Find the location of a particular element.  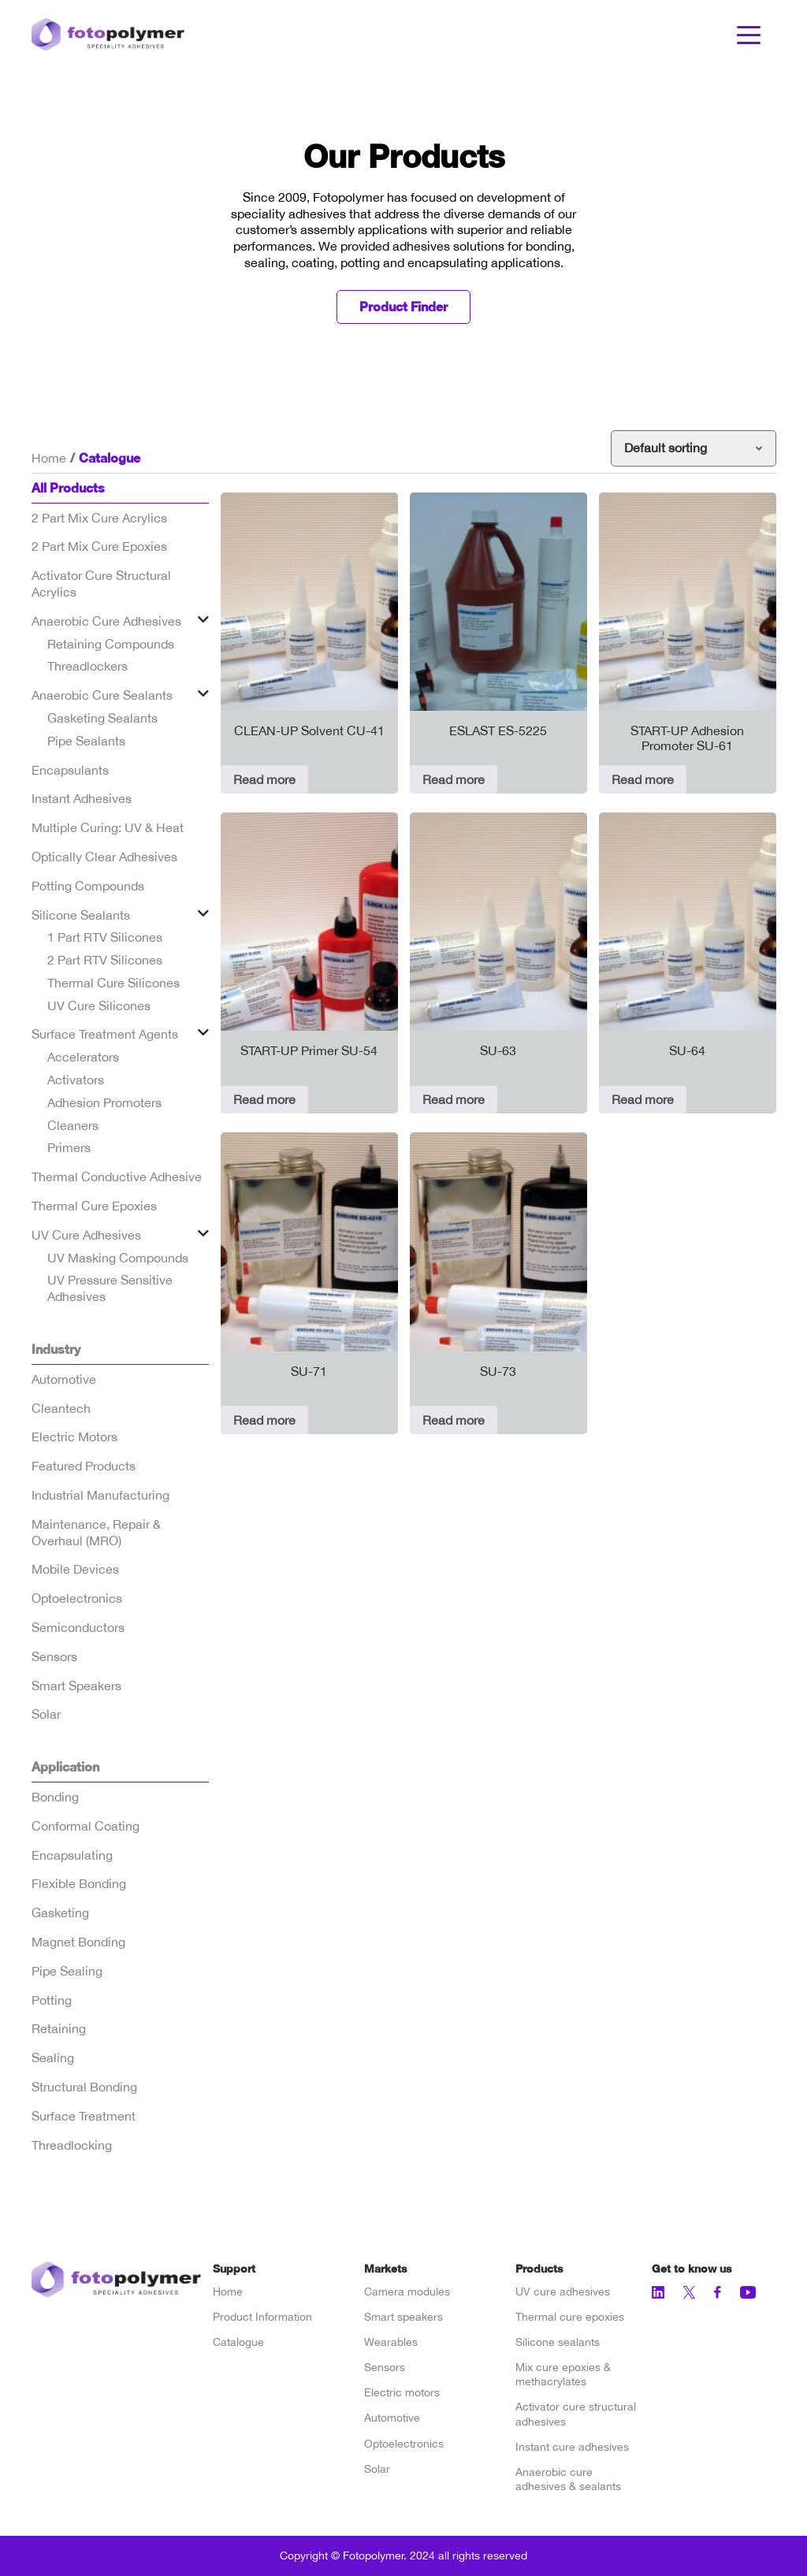

Accelerators is located at coordinates (83, 1057).